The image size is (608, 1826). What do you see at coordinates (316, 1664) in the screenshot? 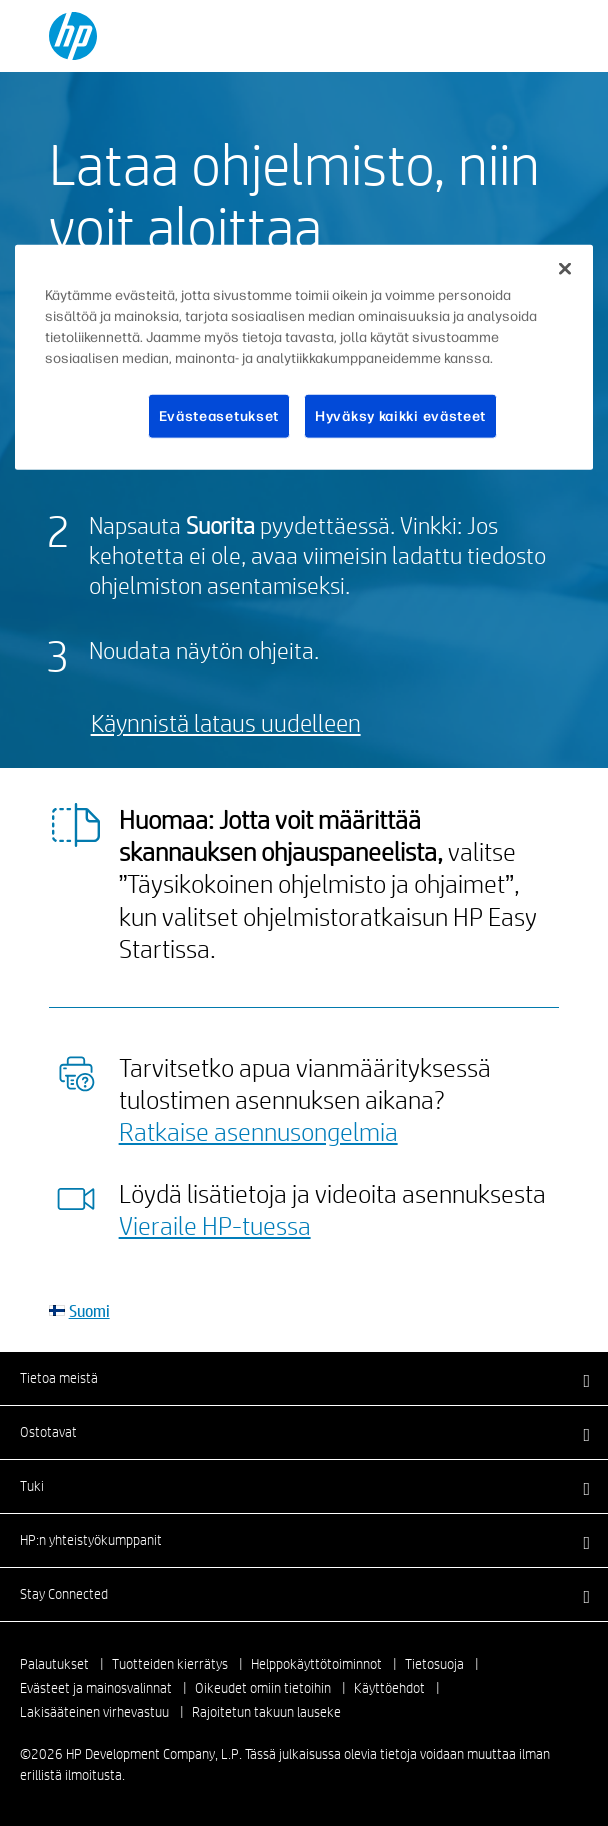
I see `Helppokäyttötoiminnot` at bounding box center [316, 1664].